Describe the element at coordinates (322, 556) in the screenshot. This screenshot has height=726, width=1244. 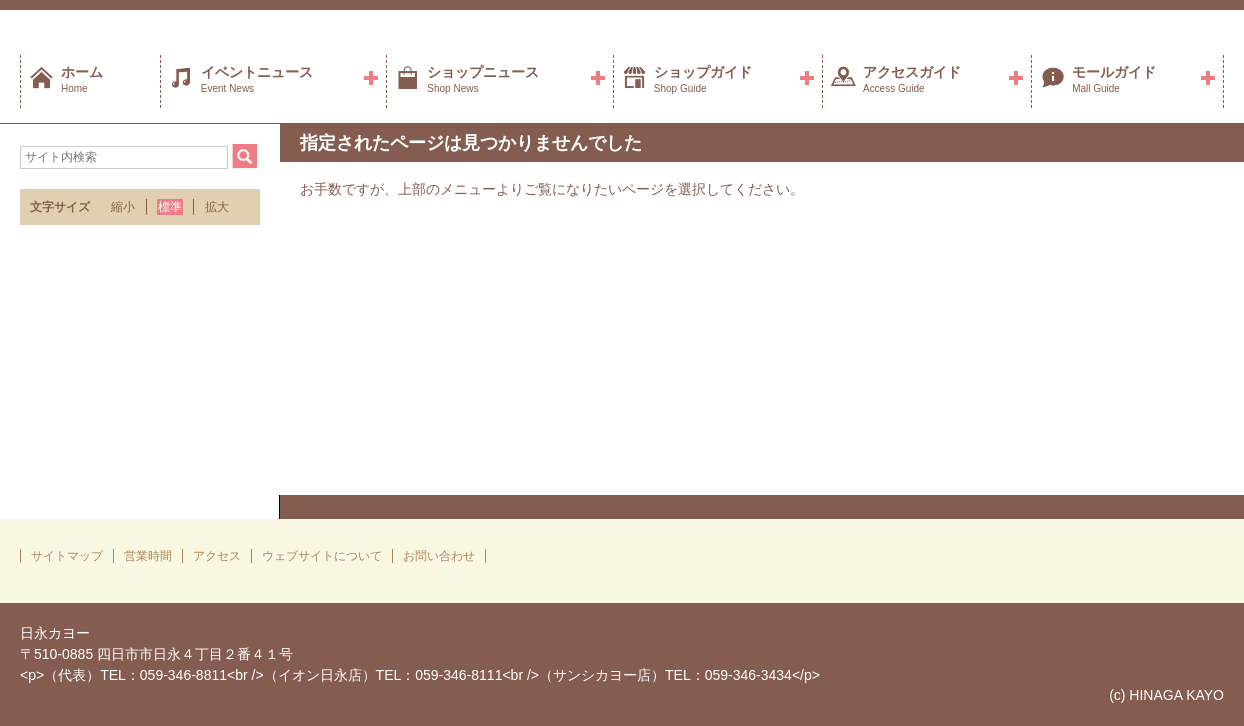
I see `ウェブサイトについて` at that location.